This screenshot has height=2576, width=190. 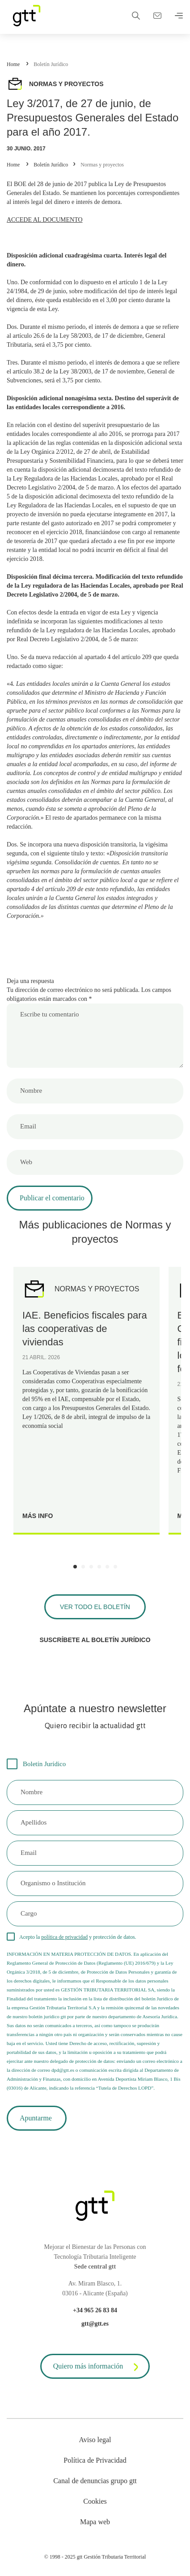 I want to click on Cookies, so click(x=94, y=2501).